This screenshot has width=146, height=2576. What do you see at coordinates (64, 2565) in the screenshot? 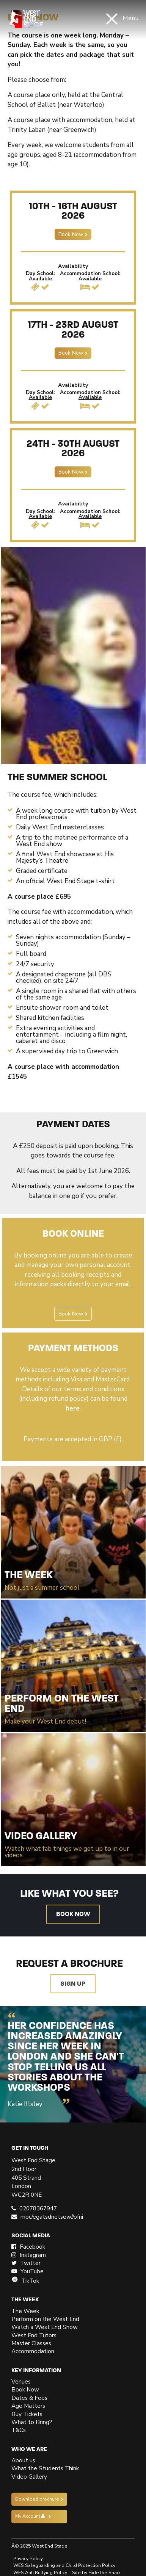
I see `WES Safeguarding and Child Protection Policy` at bounding box center [64, 2565].